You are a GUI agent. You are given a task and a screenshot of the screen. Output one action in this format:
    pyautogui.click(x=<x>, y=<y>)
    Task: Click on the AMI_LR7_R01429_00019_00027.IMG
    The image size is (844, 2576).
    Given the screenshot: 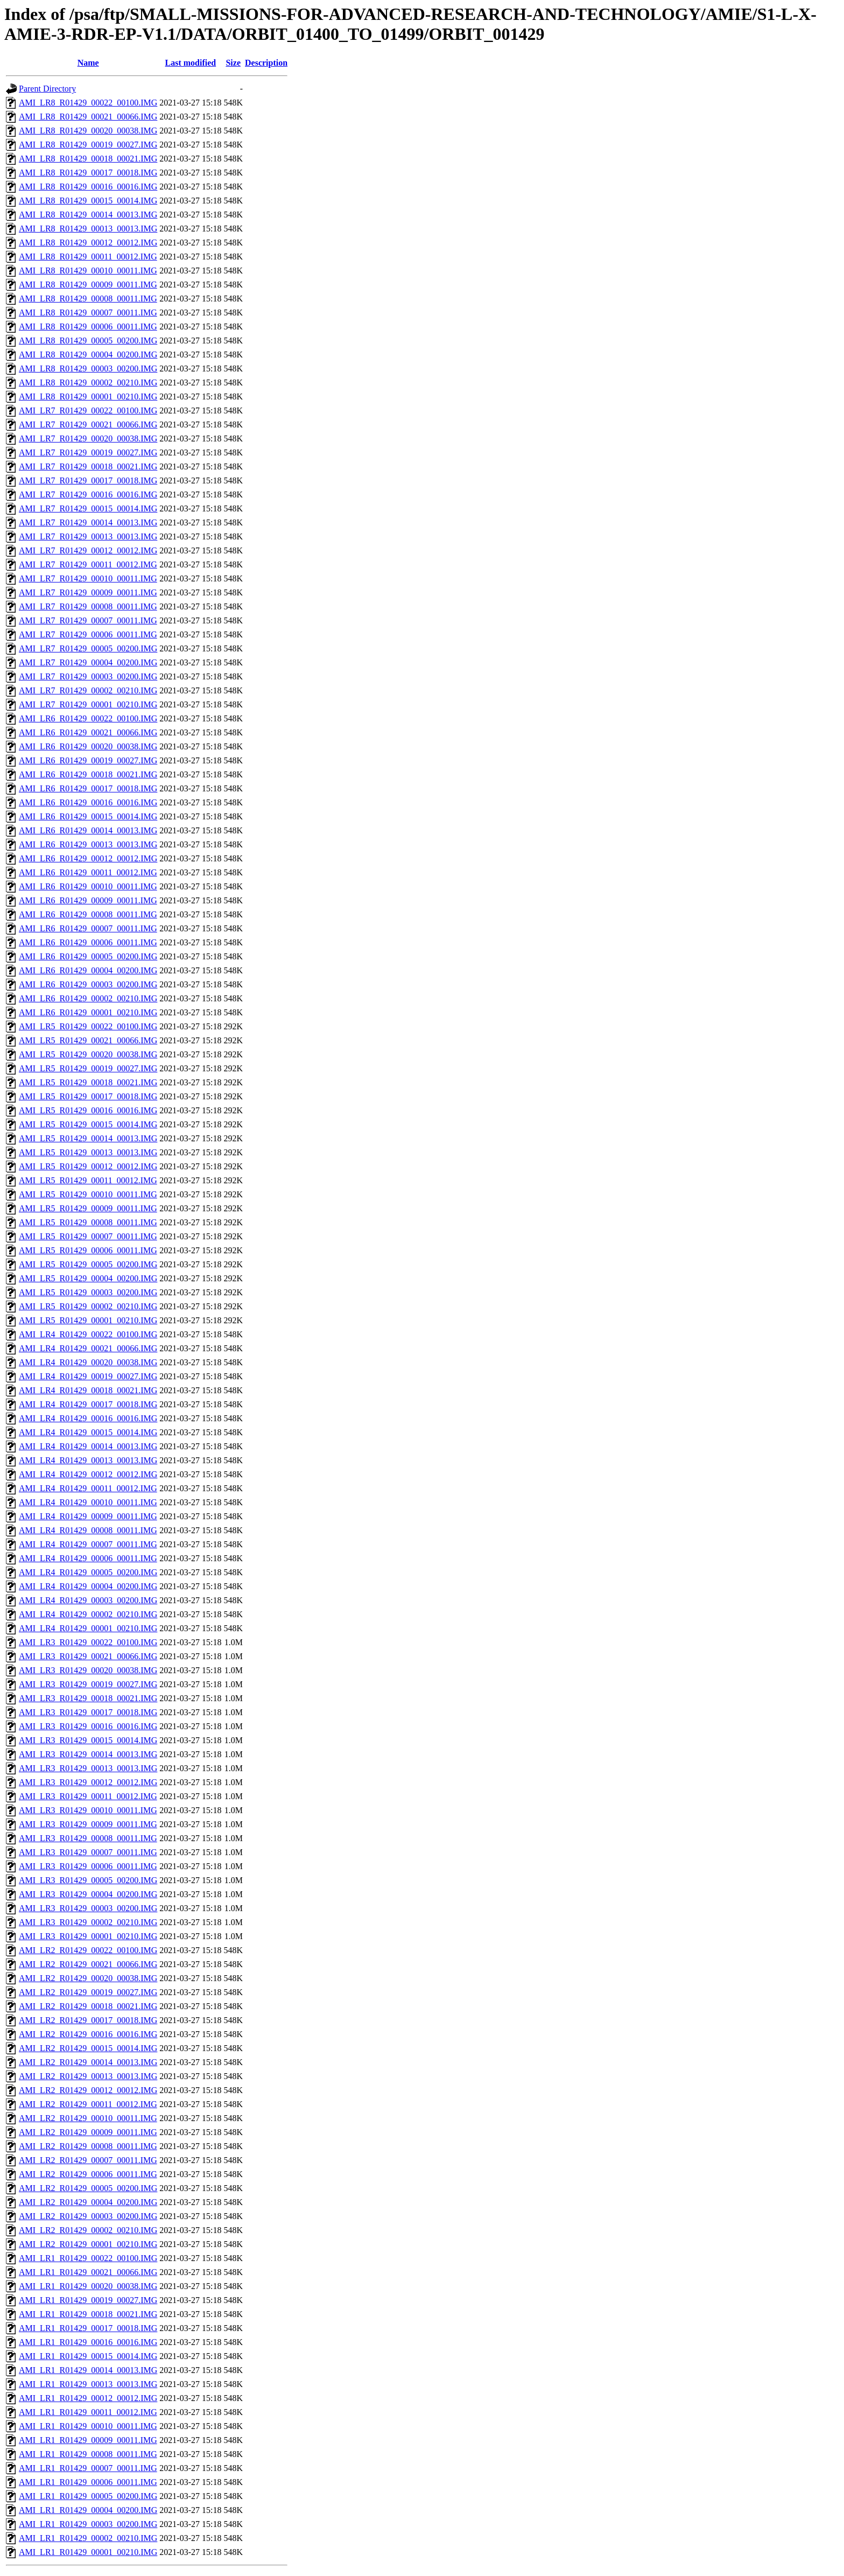 What is the action you would take?
    pyautogui.click(x=88, y=452)
    